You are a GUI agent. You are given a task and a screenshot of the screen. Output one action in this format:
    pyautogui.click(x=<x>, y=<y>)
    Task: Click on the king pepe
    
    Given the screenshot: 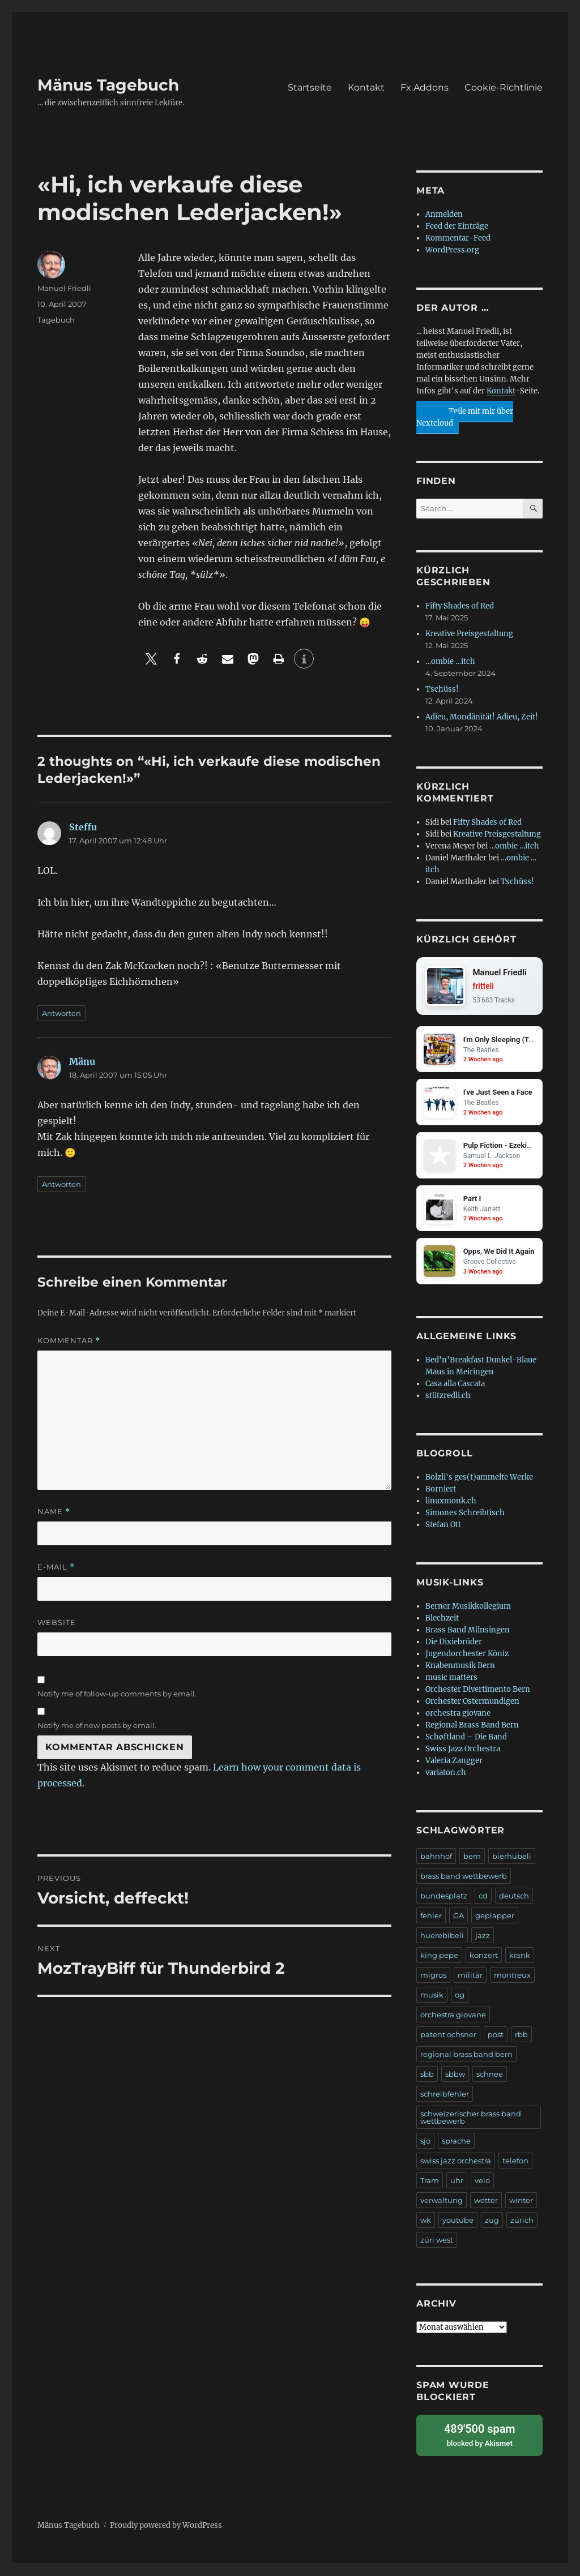 What is the action you would take?
    pyautogui.click(x=439, y=1956)
    